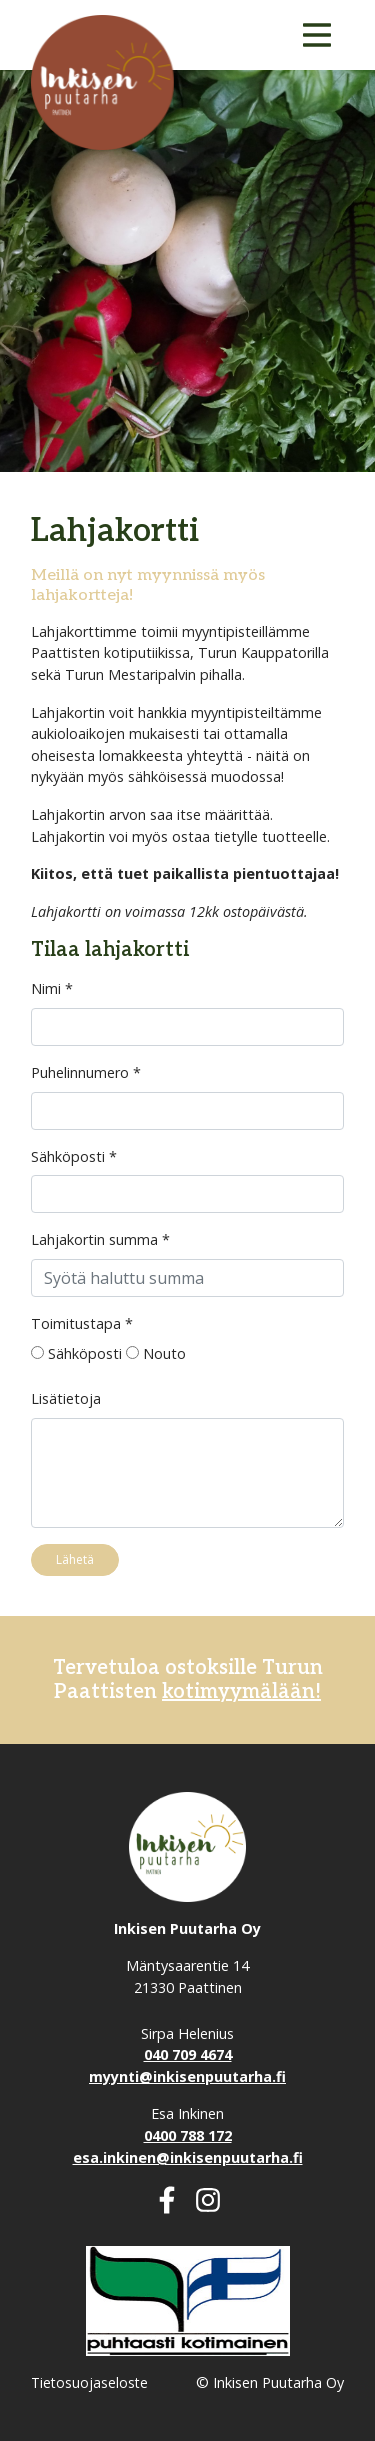 The image size is (375, 2441). What do you see at coordinates (52, 988) in the screenshot?
I see `Nimi` at bounding box center [52, 988].